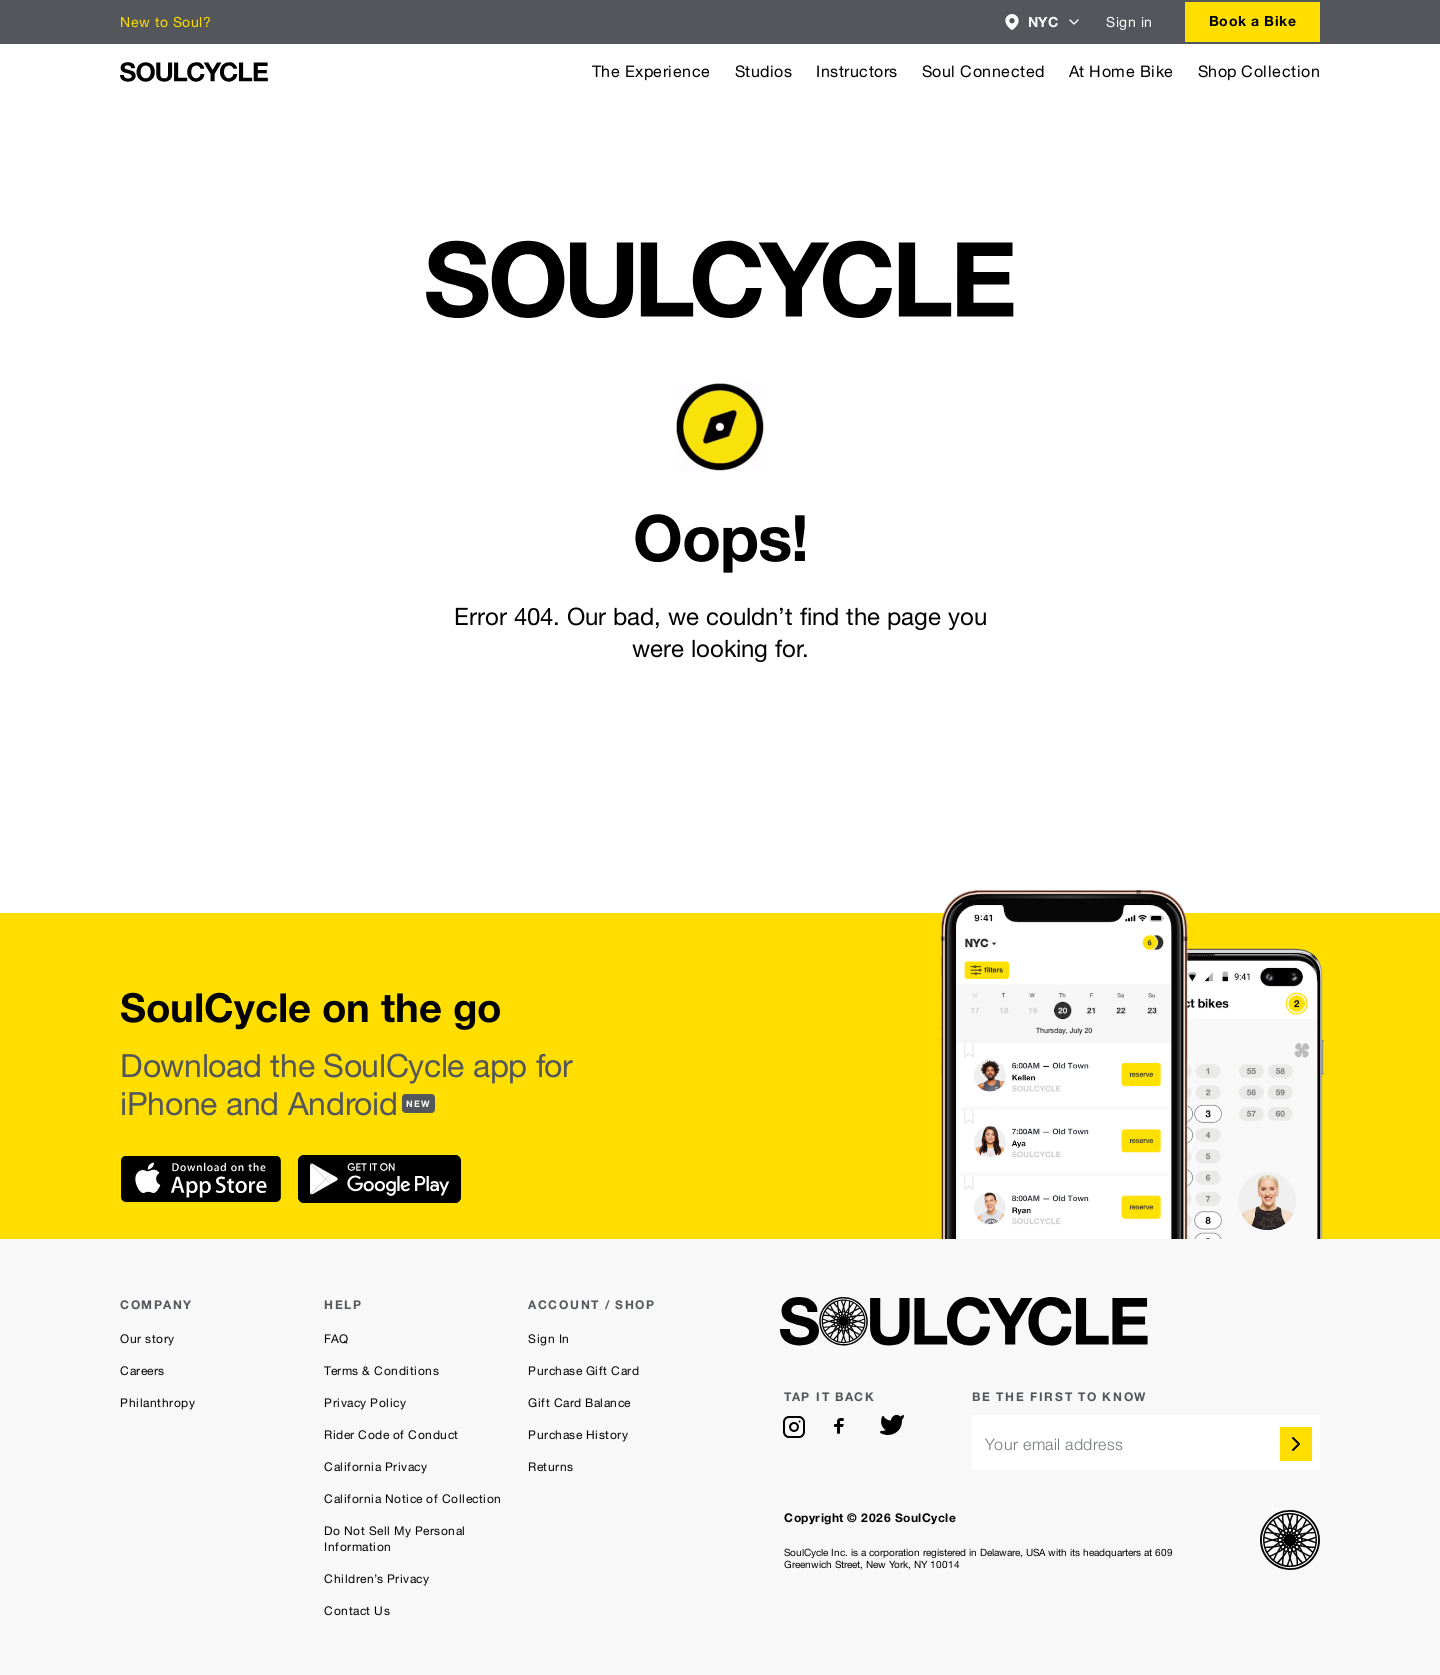 Image resolution: width=1440 pixels, height=1675 pixels. Describe the element at coordinates (194, 72) in the screenshot. I see `[SoulCycle Home Page]` at that location.